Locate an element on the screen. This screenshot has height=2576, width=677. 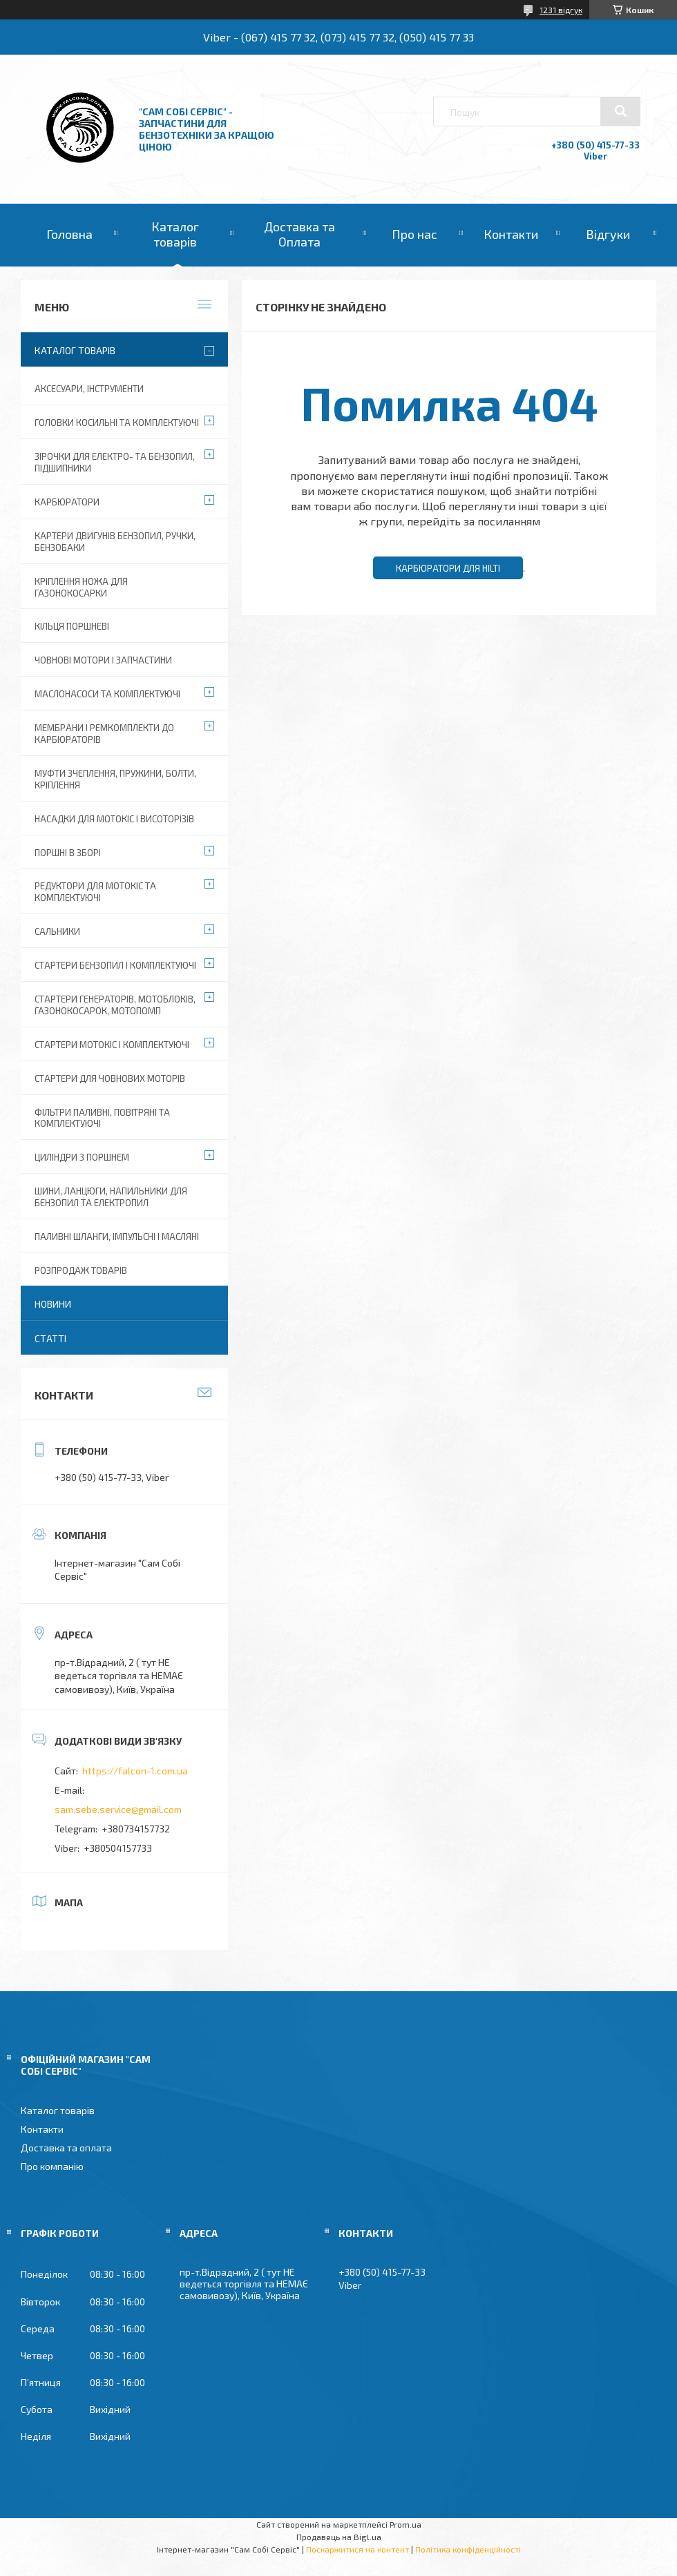
Статті is located at coordinates (50, 1338).